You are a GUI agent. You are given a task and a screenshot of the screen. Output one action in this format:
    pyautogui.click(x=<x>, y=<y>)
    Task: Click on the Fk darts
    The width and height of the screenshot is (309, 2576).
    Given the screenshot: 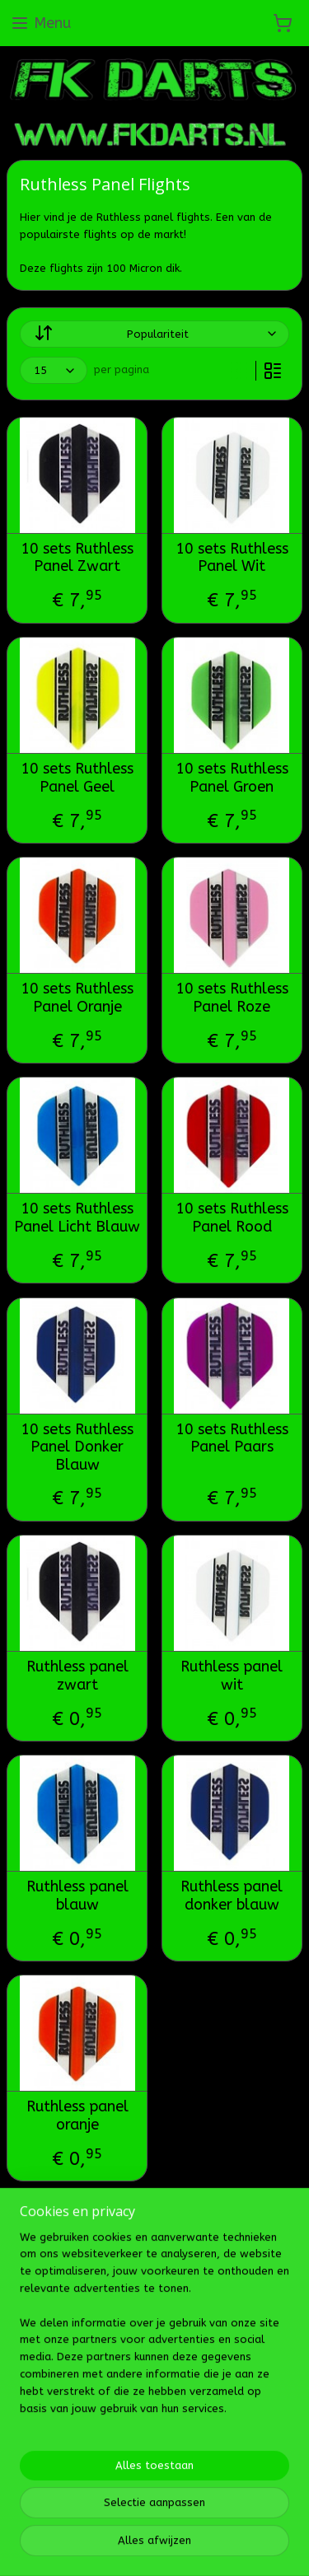 What is the action you would take?
    pyautogui.click(x=39, y=2414)
    